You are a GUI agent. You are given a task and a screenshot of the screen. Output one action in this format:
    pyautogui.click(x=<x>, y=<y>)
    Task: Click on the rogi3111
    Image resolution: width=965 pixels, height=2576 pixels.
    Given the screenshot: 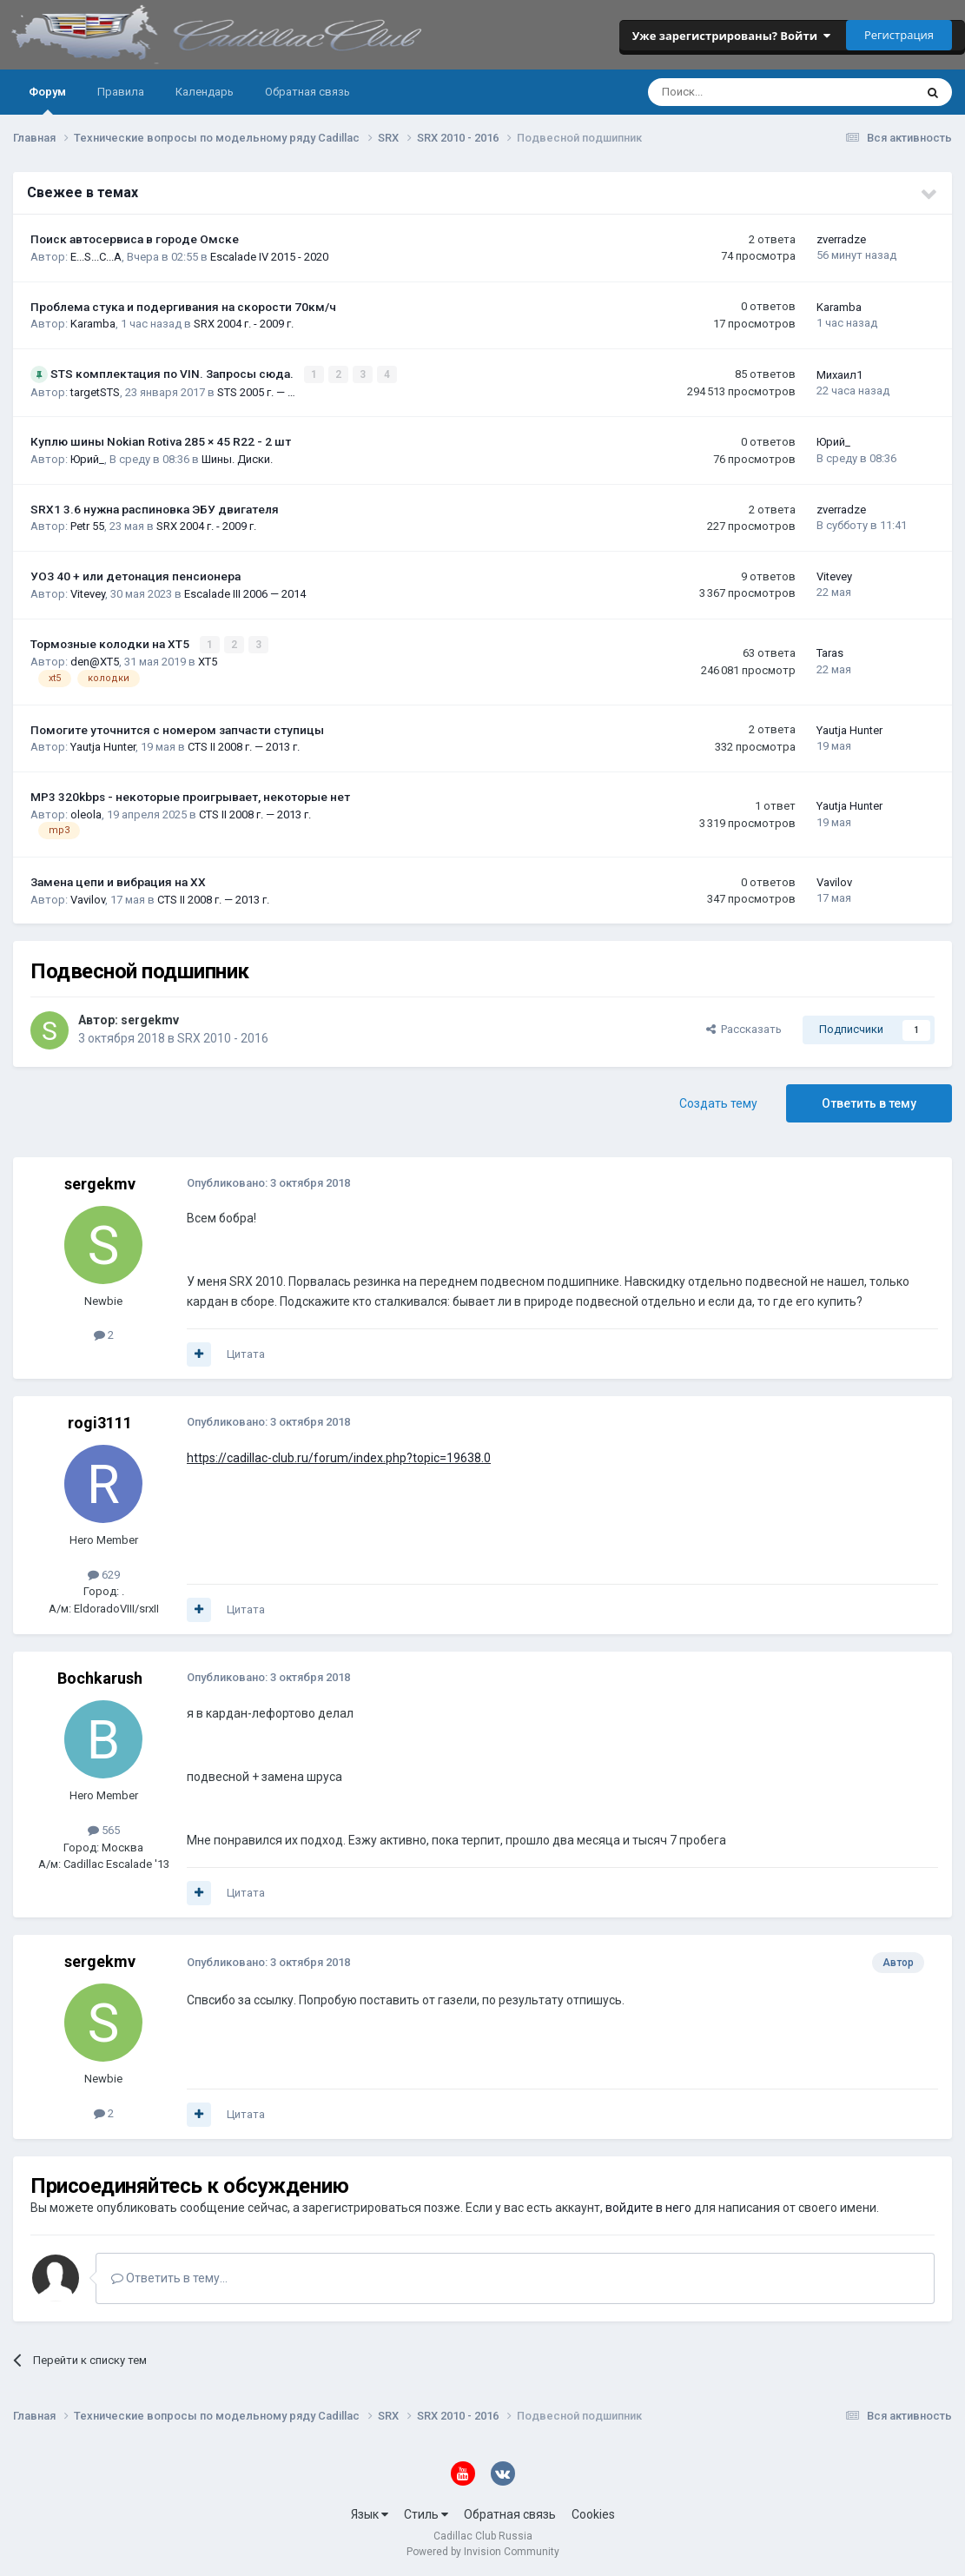 What is the action you would take?
    pyautogui.click(x=100, y=1422)
    